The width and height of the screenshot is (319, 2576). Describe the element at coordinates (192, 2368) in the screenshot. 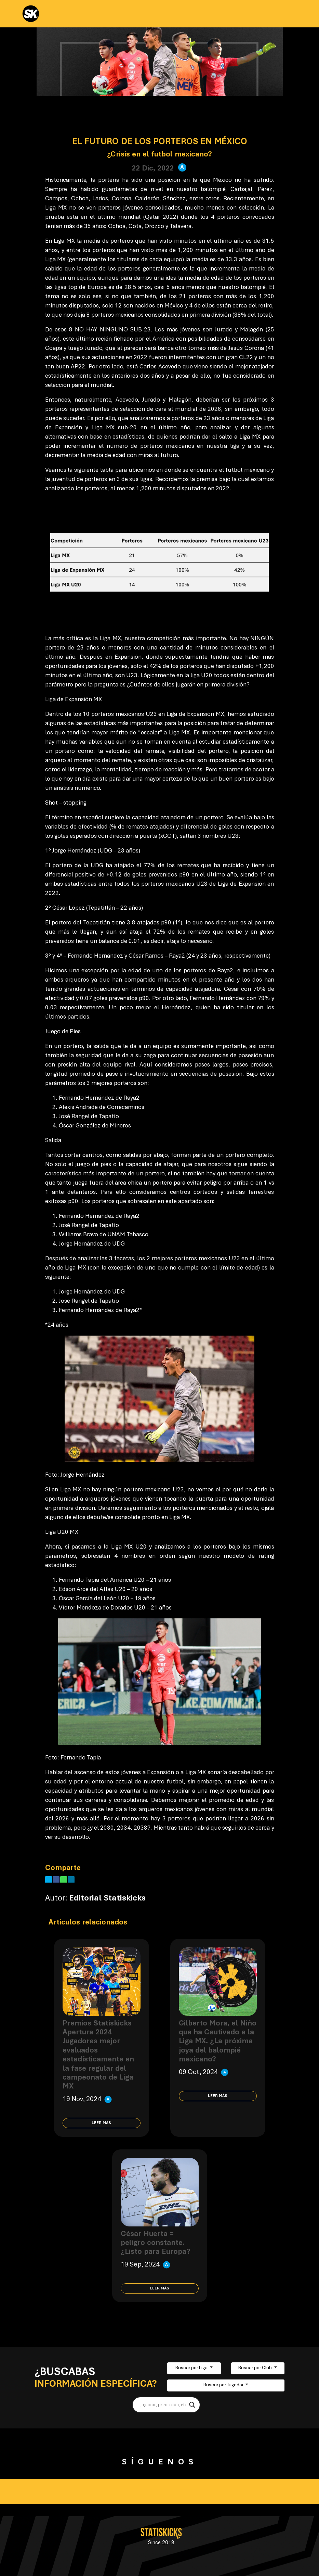

I see `Buscar por Liga` at that location.